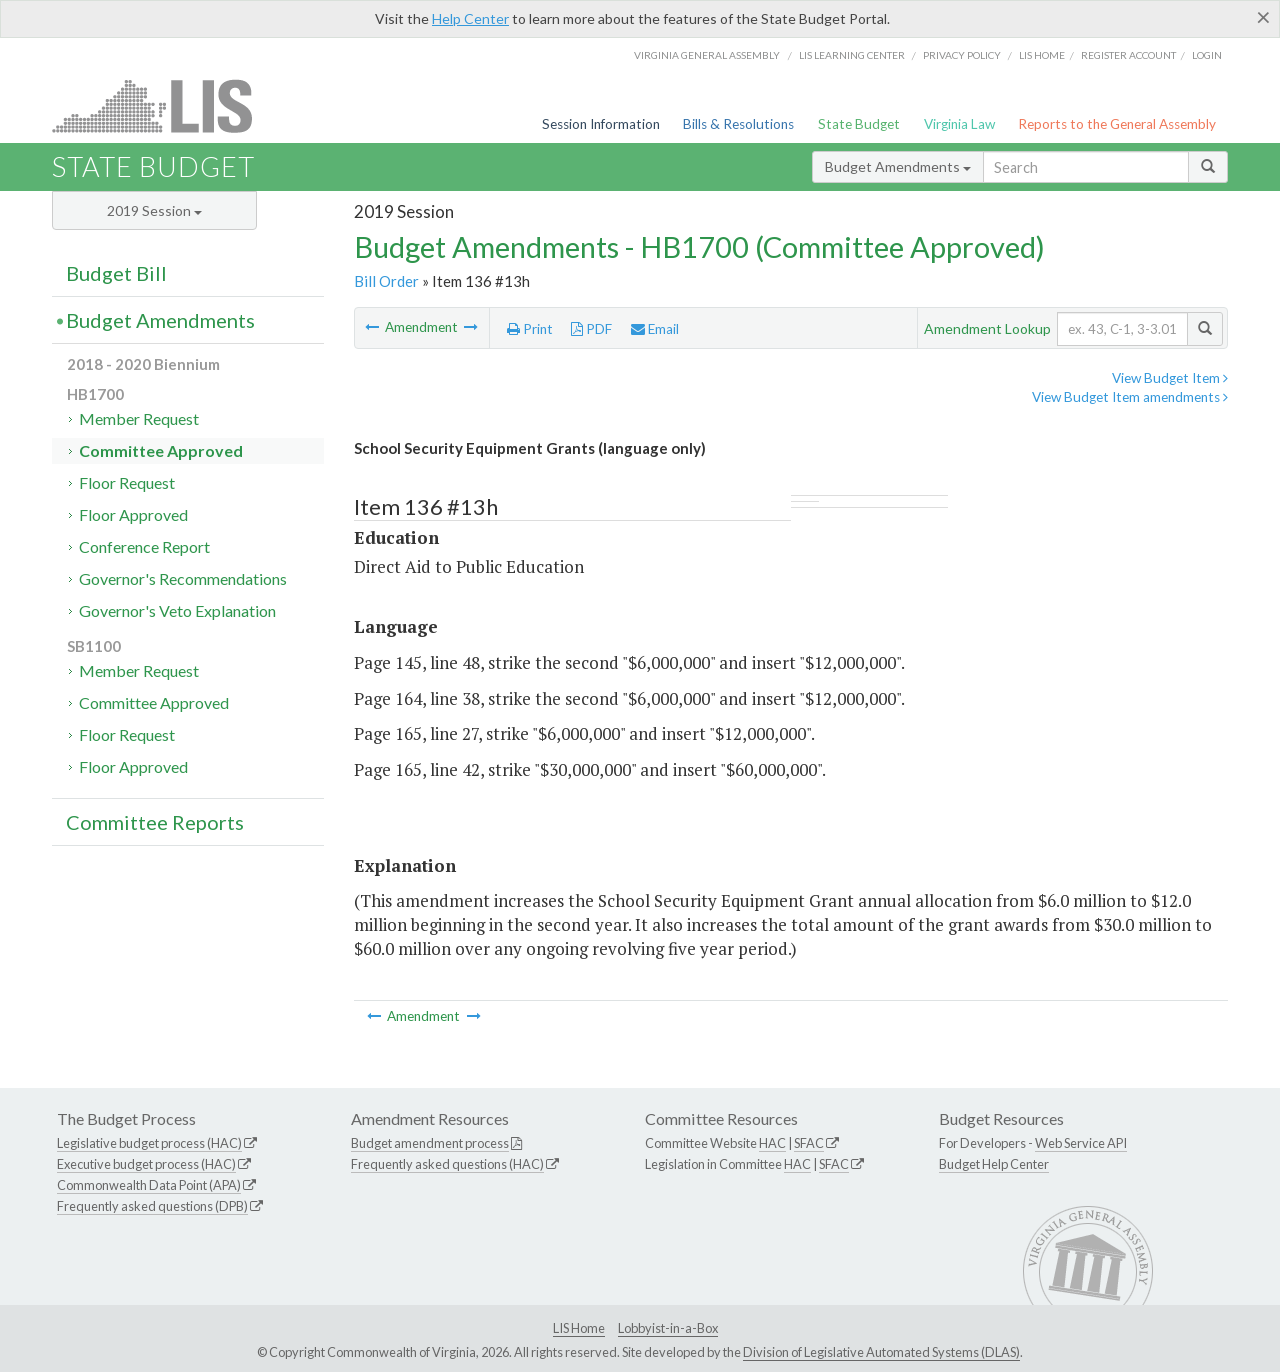 This screenshot has width=1280, height=1372. I want to click on Bill Order, so click(386, 281).